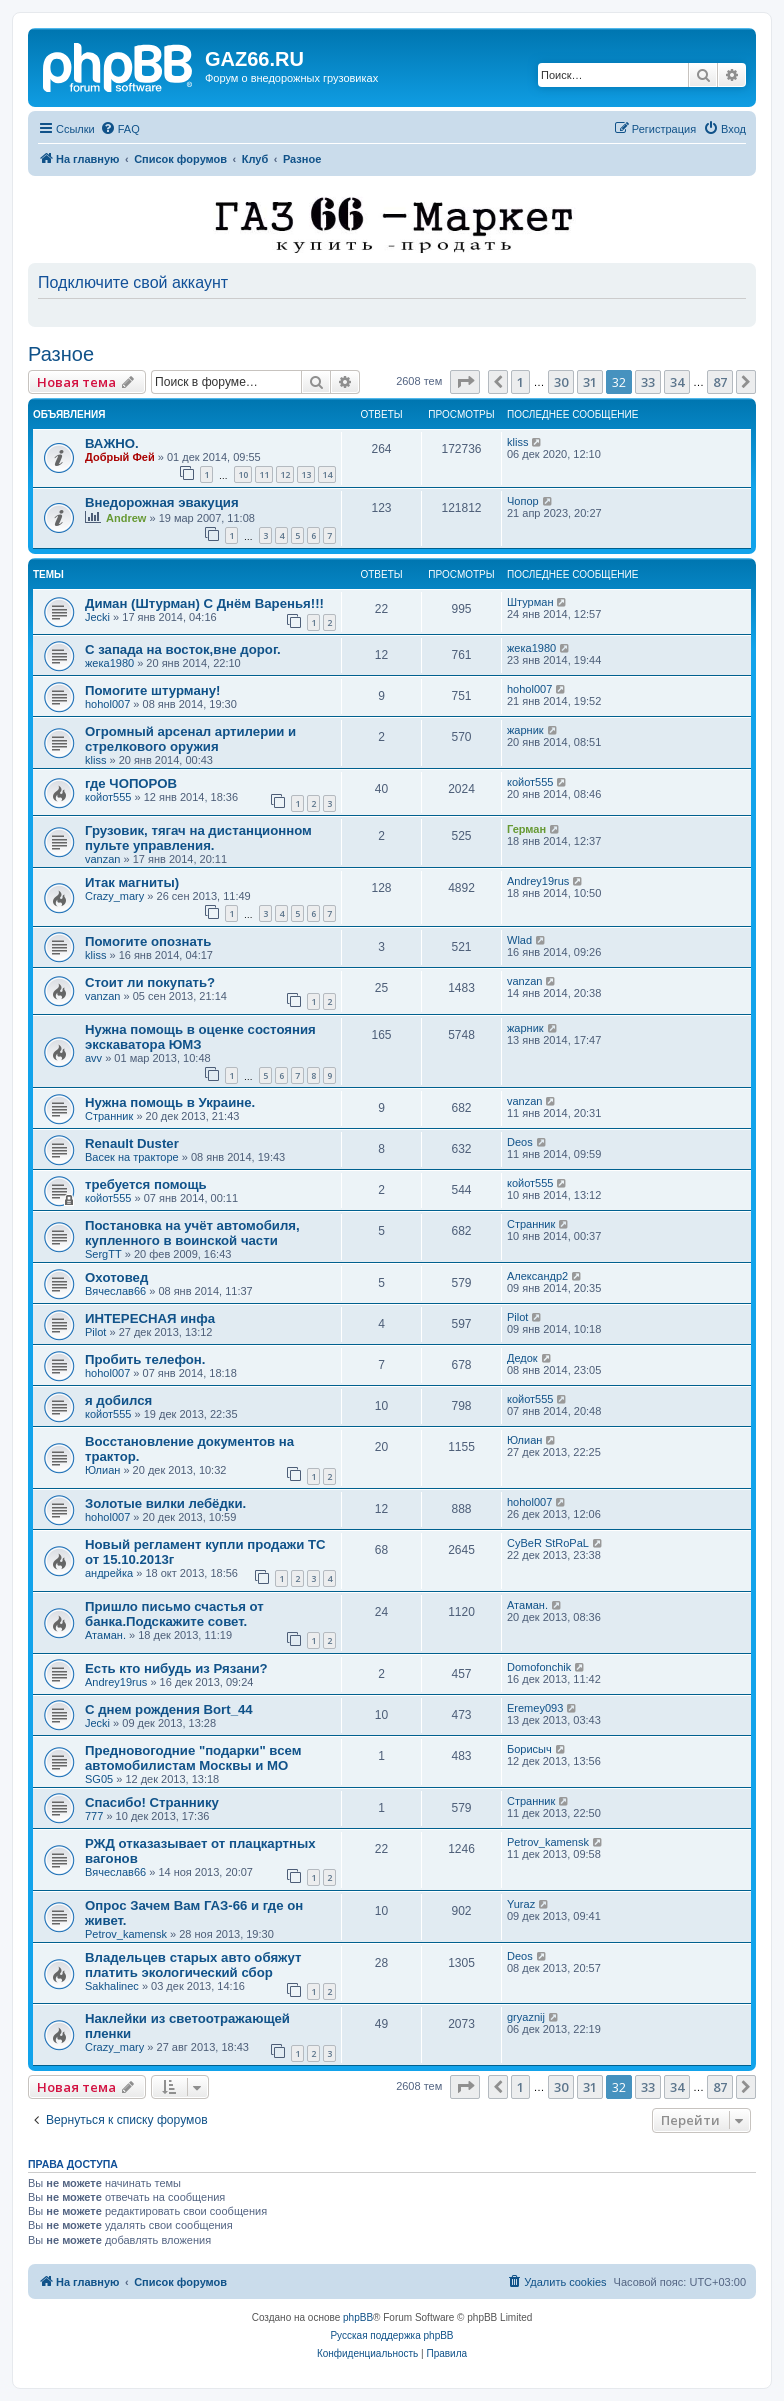  What do you see at coordinates (93, 1058) in the screenshot?
I see `avv` at bounding box center [93, 1058].